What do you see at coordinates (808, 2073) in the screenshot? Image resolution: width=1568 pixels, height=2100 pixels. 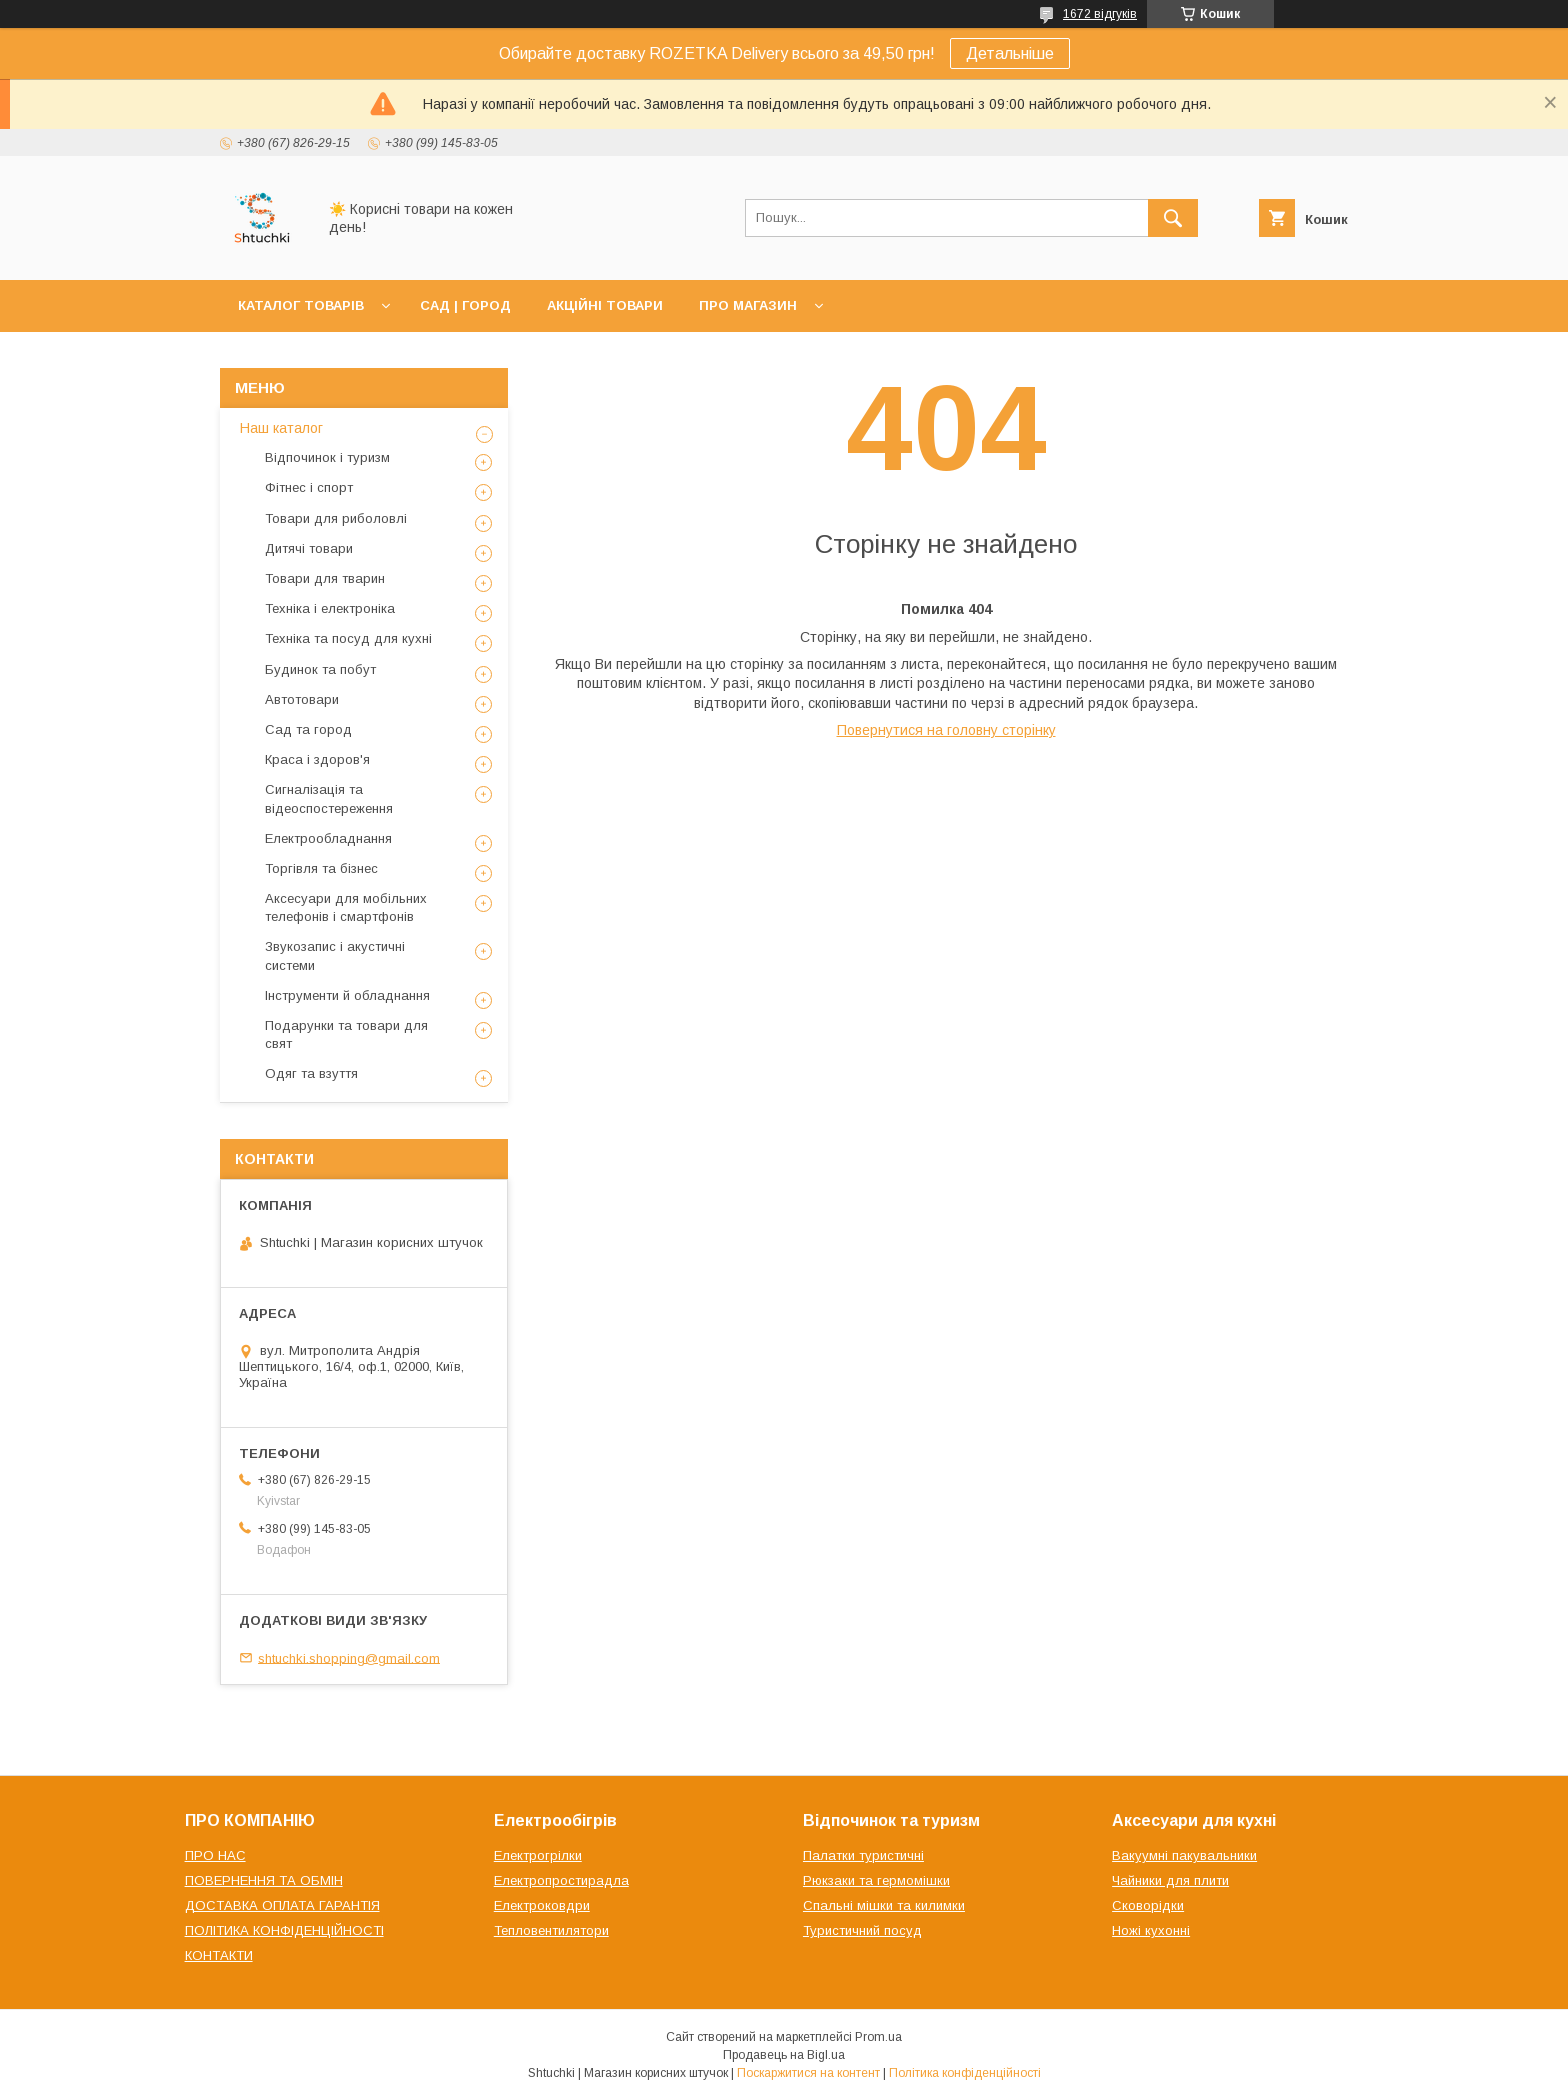 I see `Поскаржитися на контент` at bounding box center [808, 2073].